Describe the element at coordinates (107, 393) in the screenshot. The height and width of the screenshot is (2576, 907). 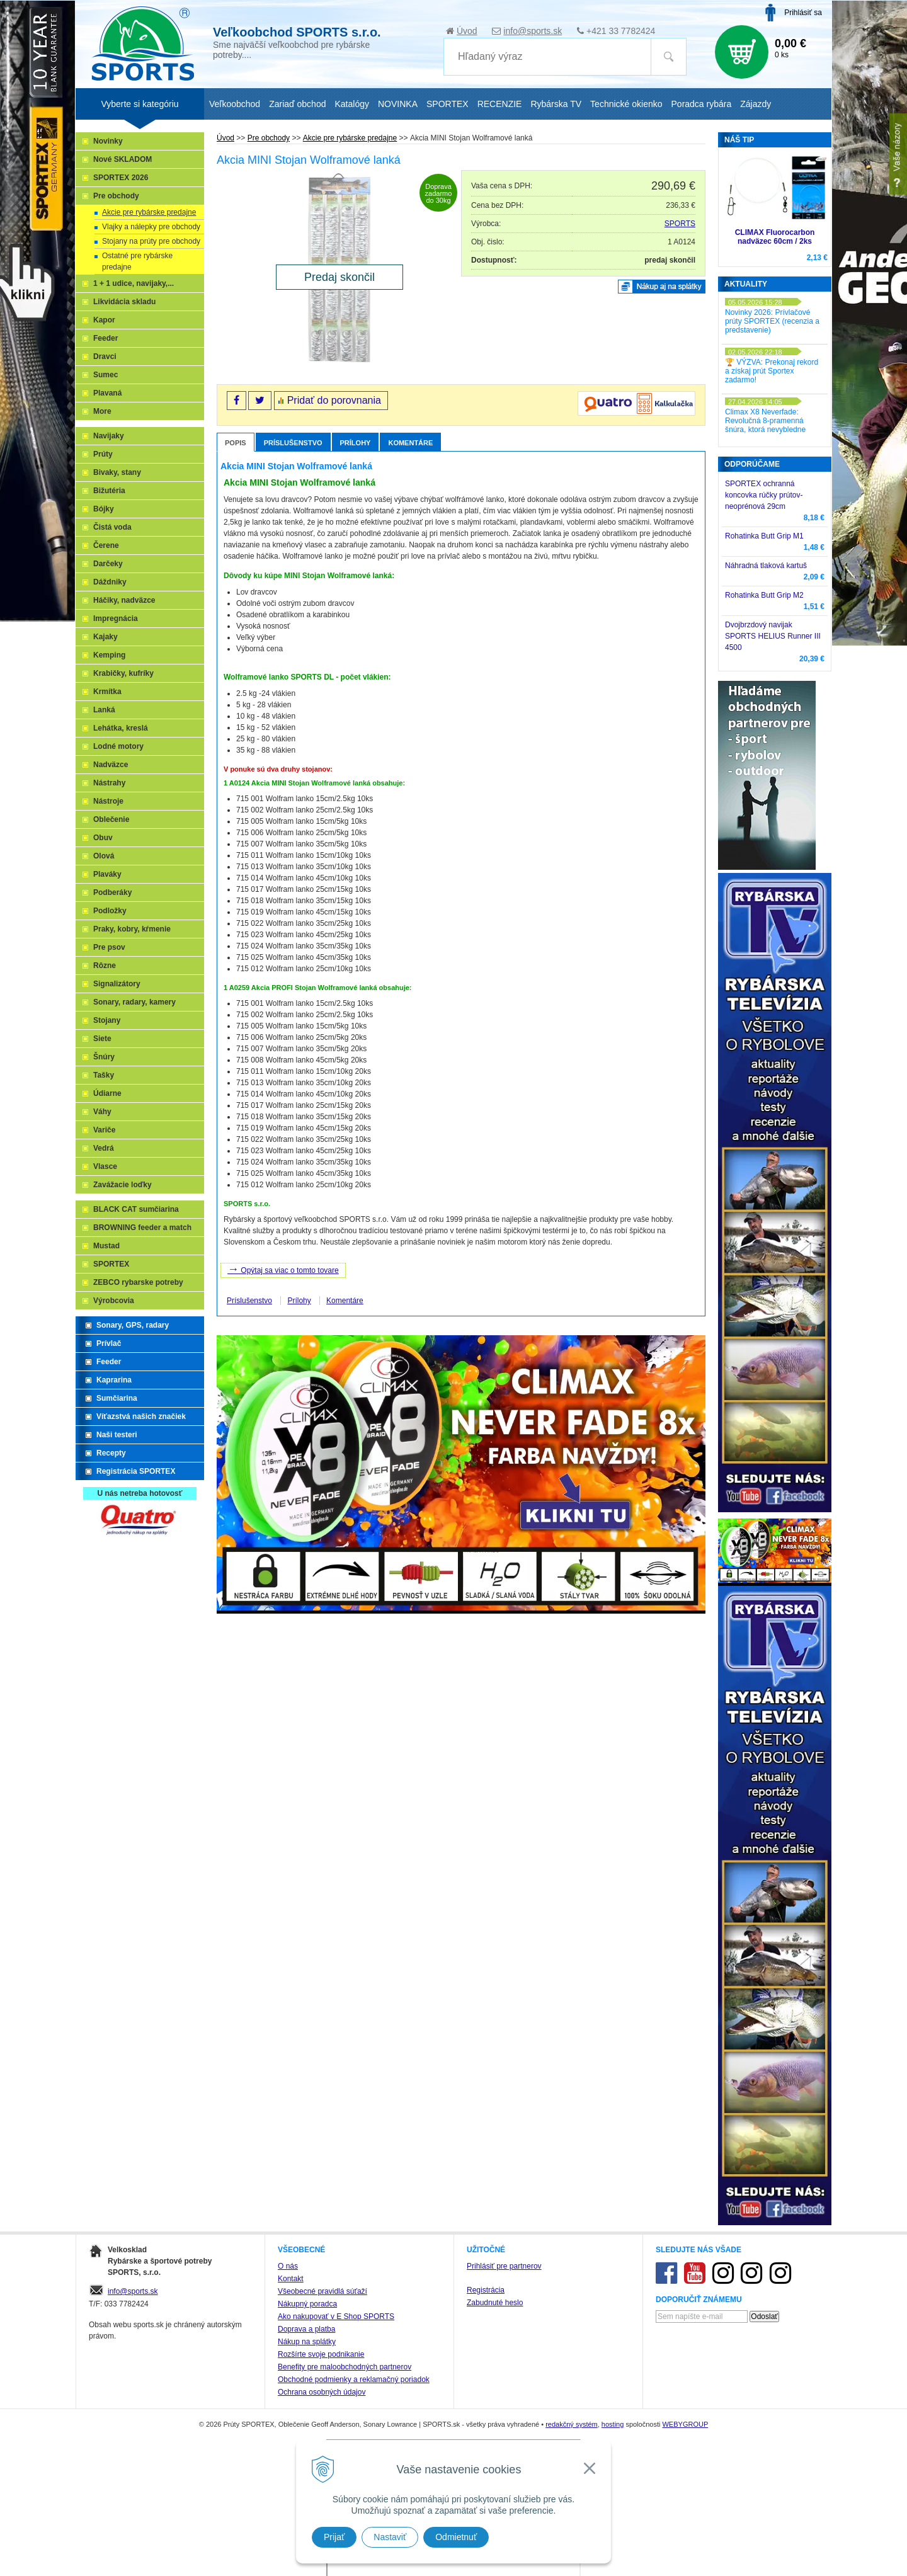
I see `Plavaná` at that location.